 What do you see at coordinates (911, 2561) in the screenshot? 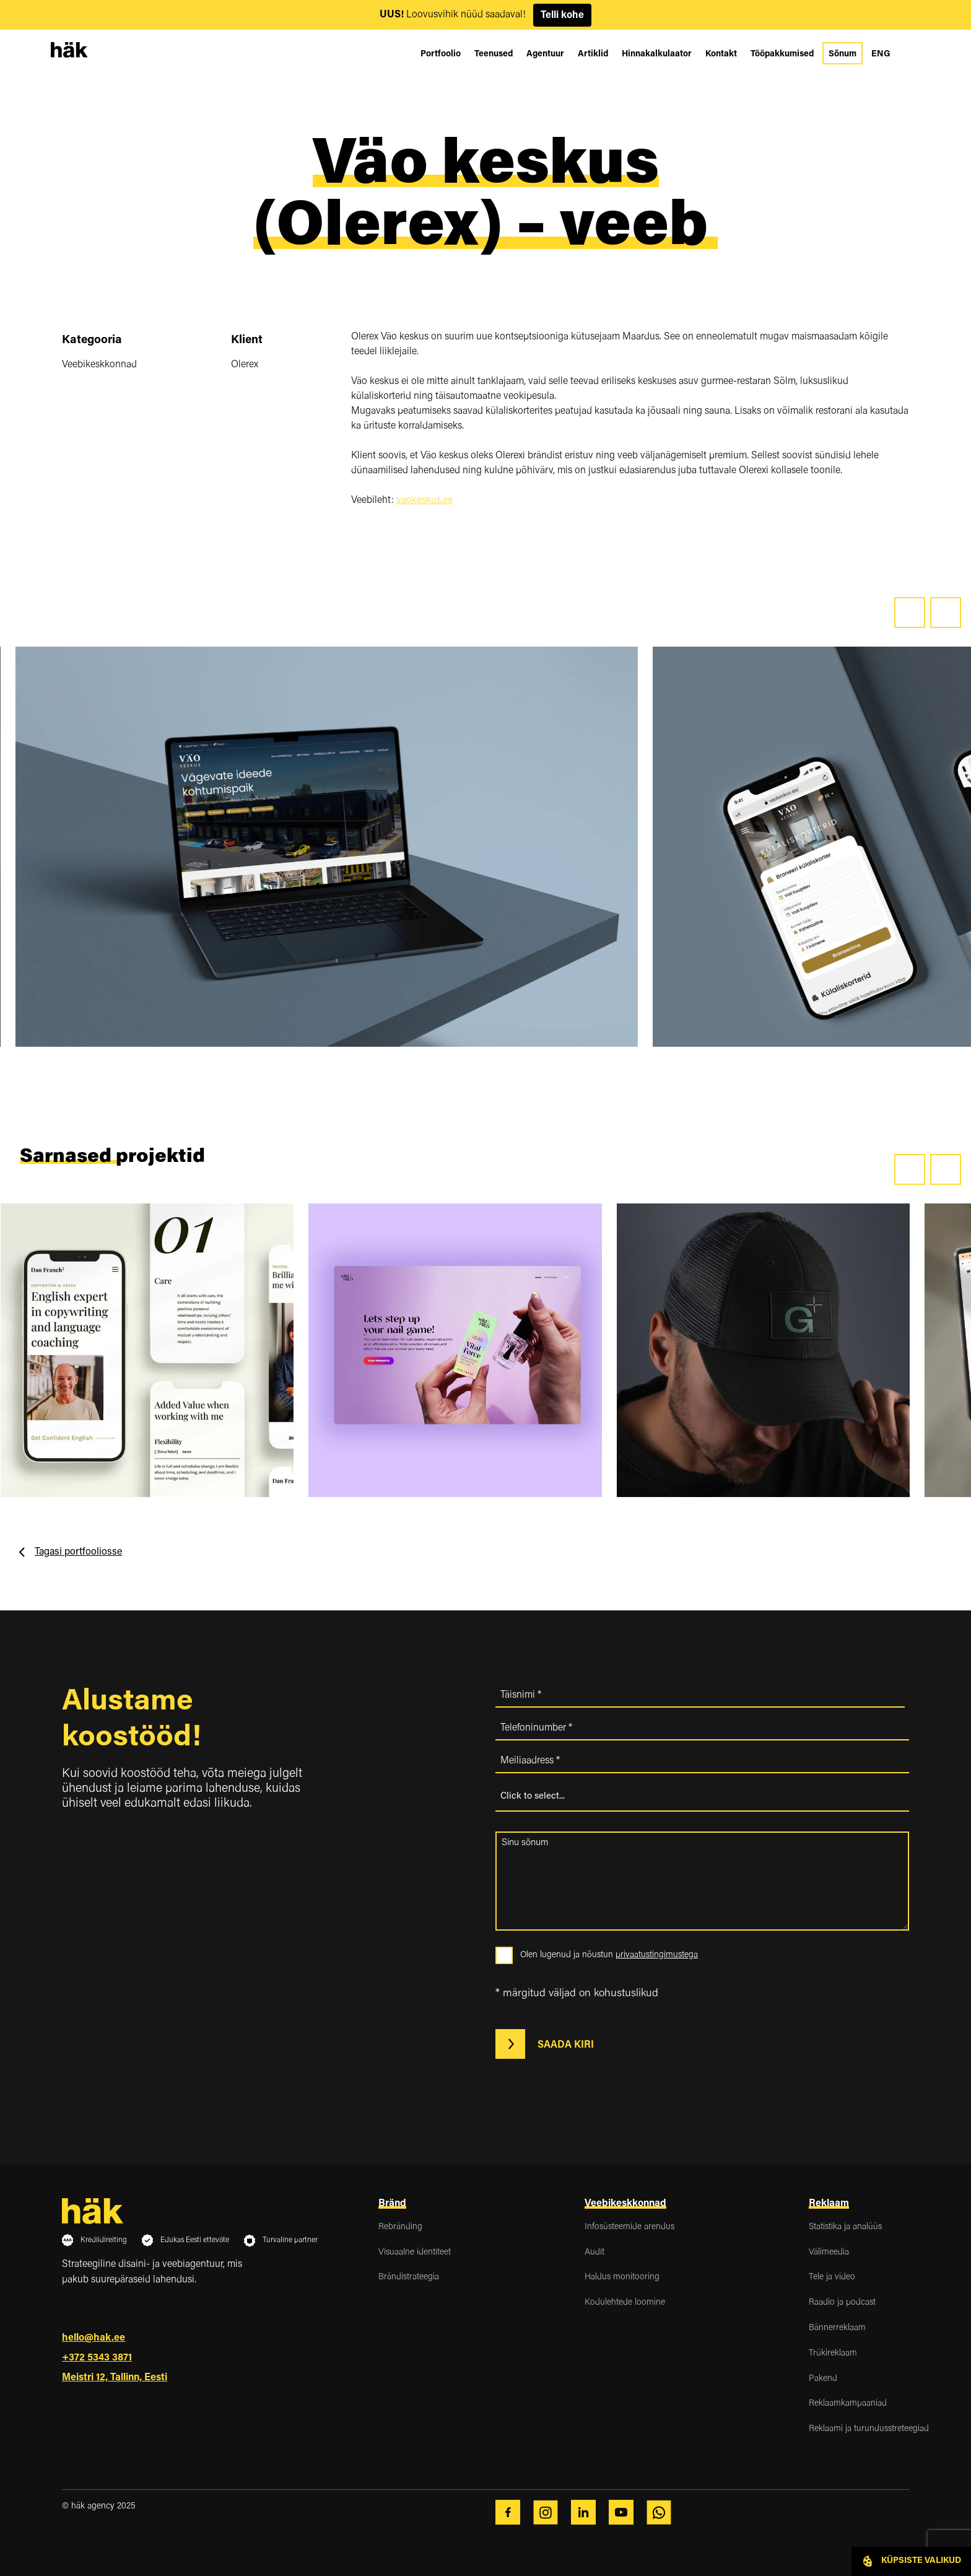
I see `Küpsiste valikud` at bounding box center [911, 2561].